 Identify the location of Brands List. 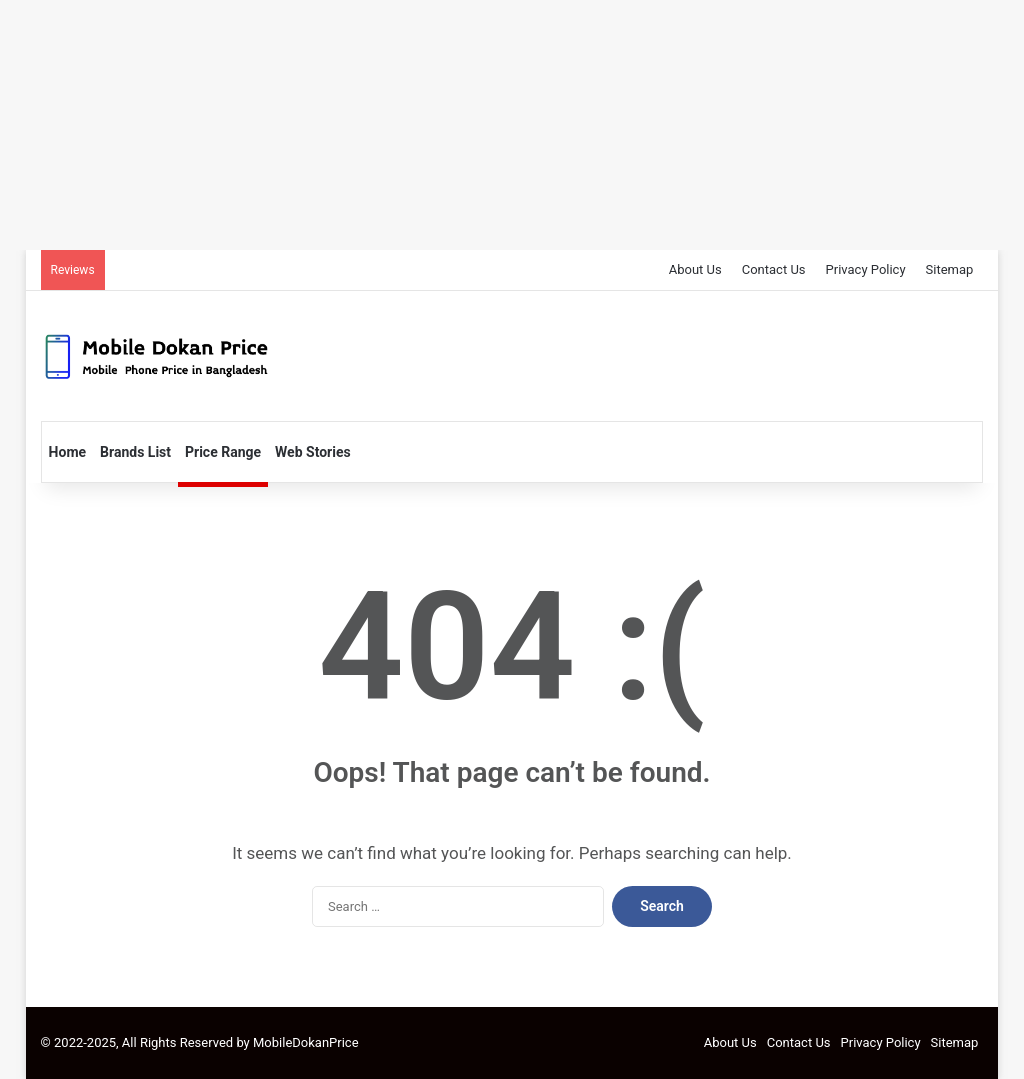
(135, 452).